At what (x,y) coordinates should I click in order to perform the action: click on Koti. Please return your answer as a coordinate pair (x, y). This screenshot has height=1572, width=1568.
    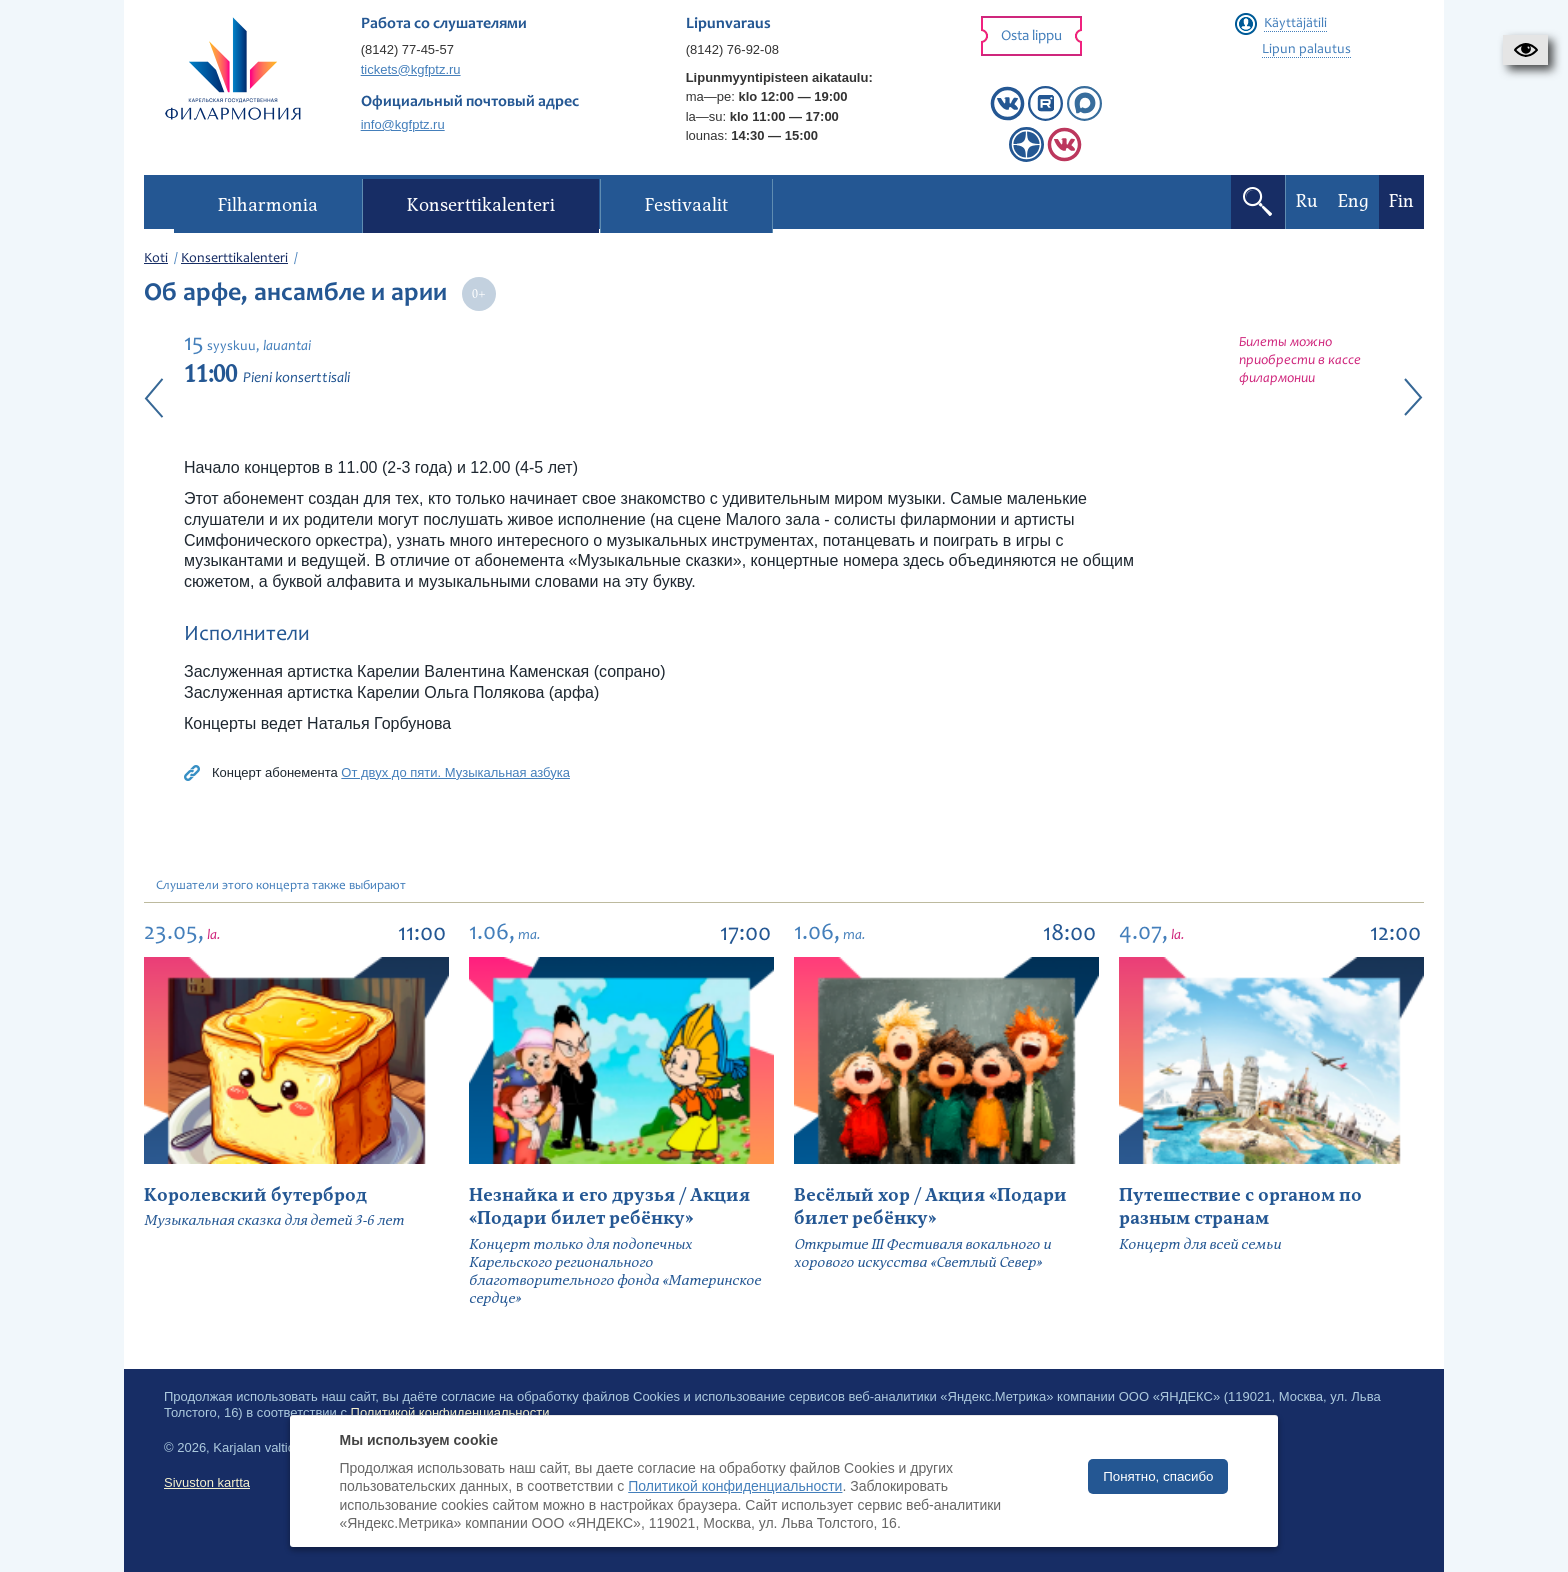
    Looking at the image, I should click on (156, 259).